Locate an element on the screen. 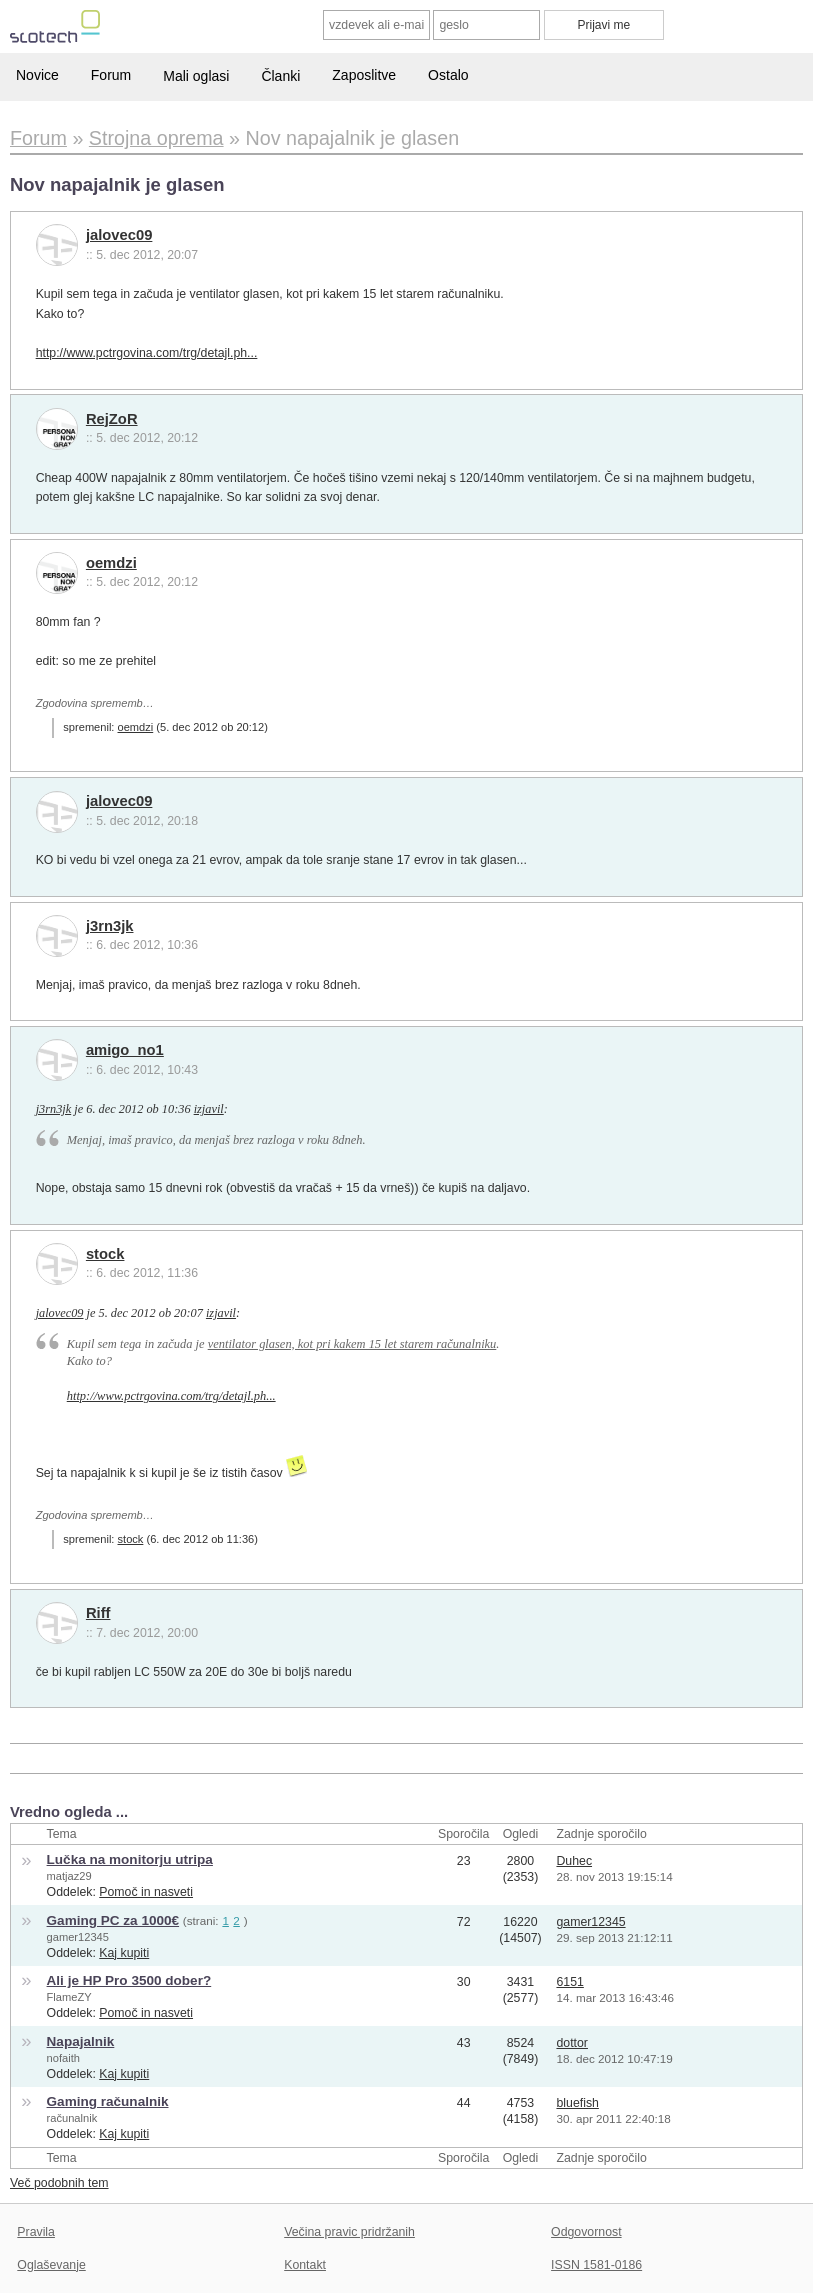 This screenshot has width=813, height=2293. Duhec is located at coordinates (574, 1861).